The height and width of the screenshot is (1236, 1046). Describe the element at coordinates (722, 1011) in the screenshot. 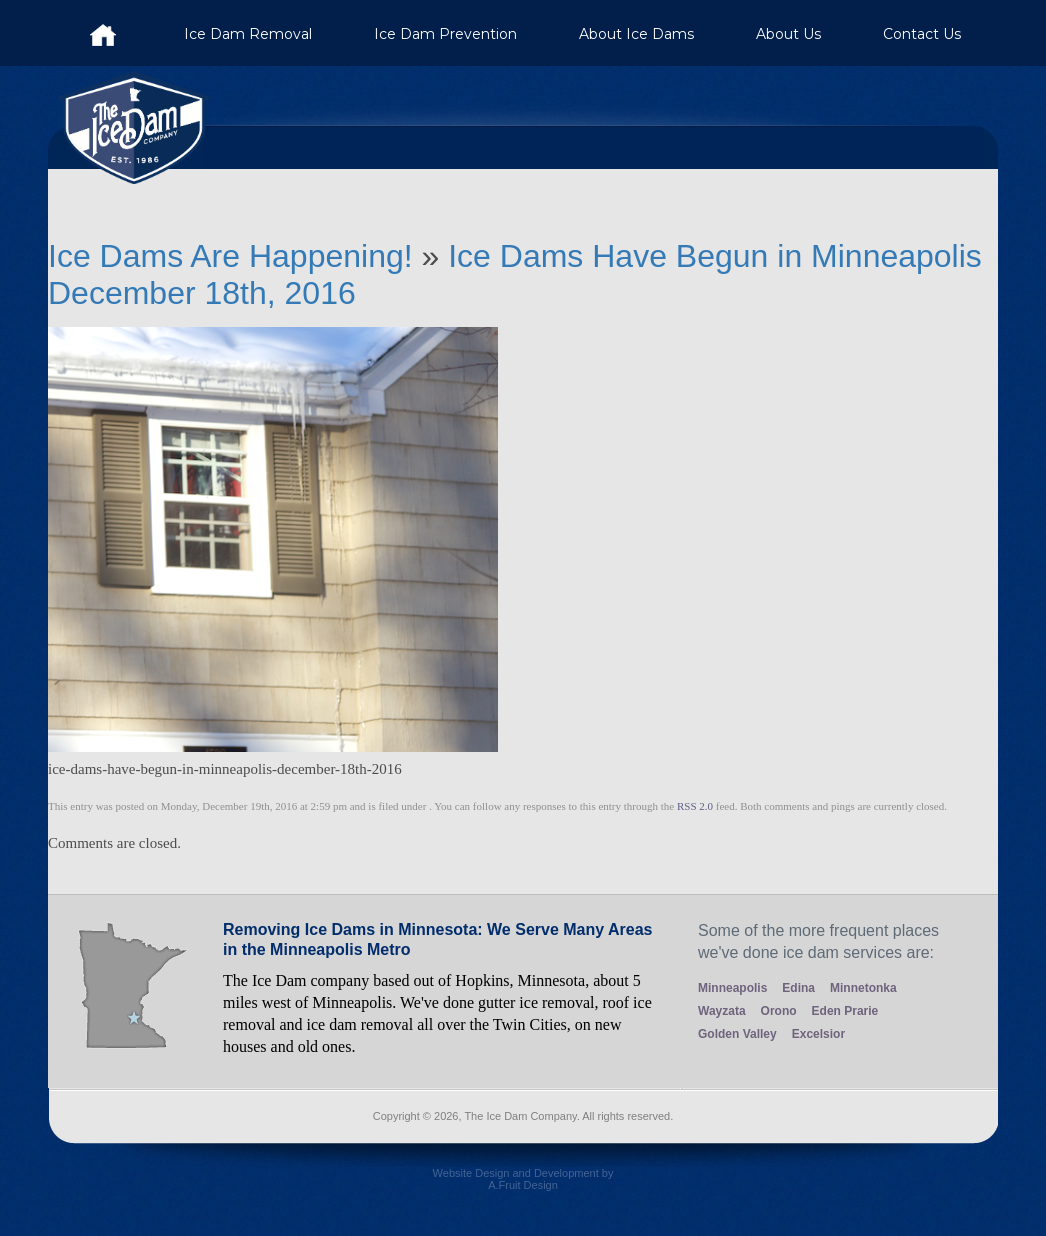

I see `Wayzata` at that location.